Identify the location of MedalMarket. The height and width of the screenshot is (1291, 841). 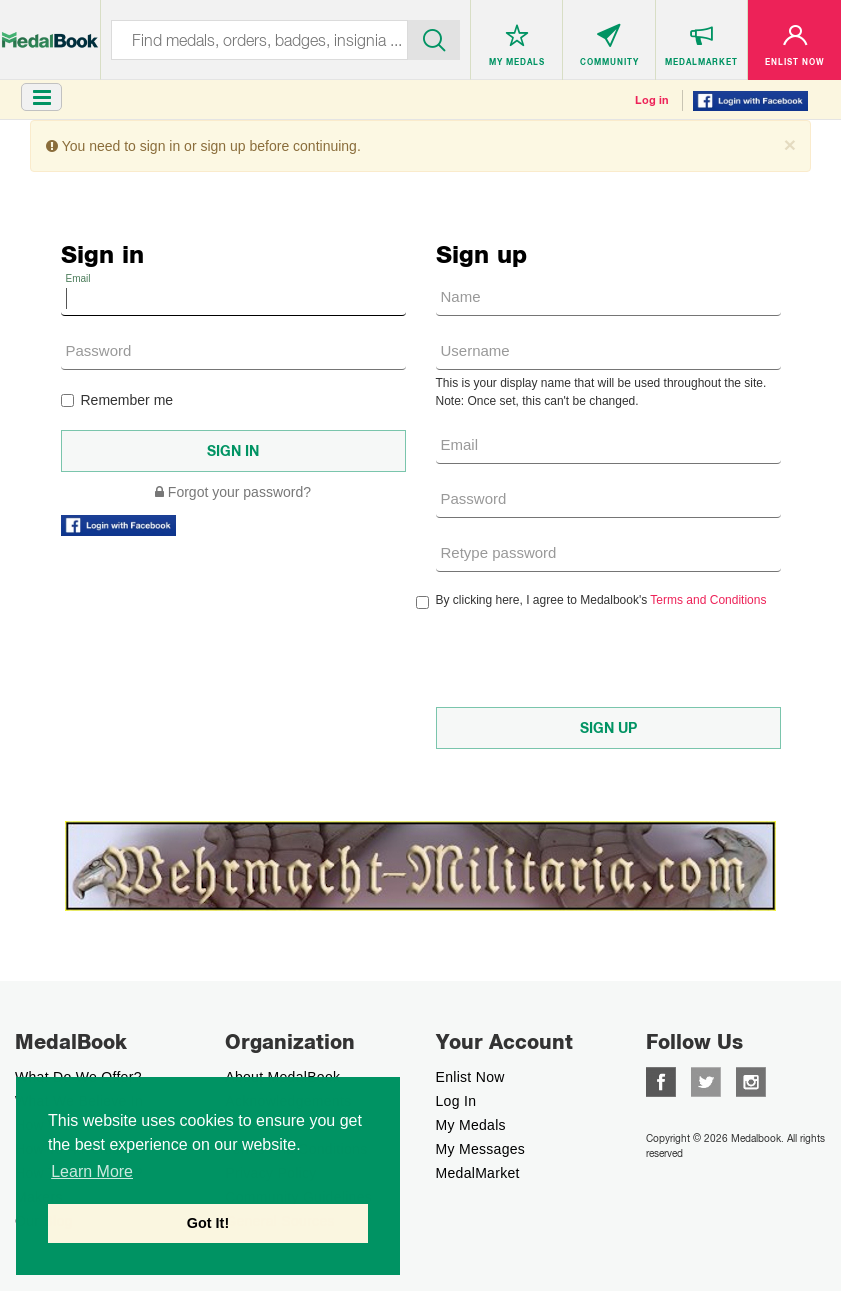
(478, 1173).